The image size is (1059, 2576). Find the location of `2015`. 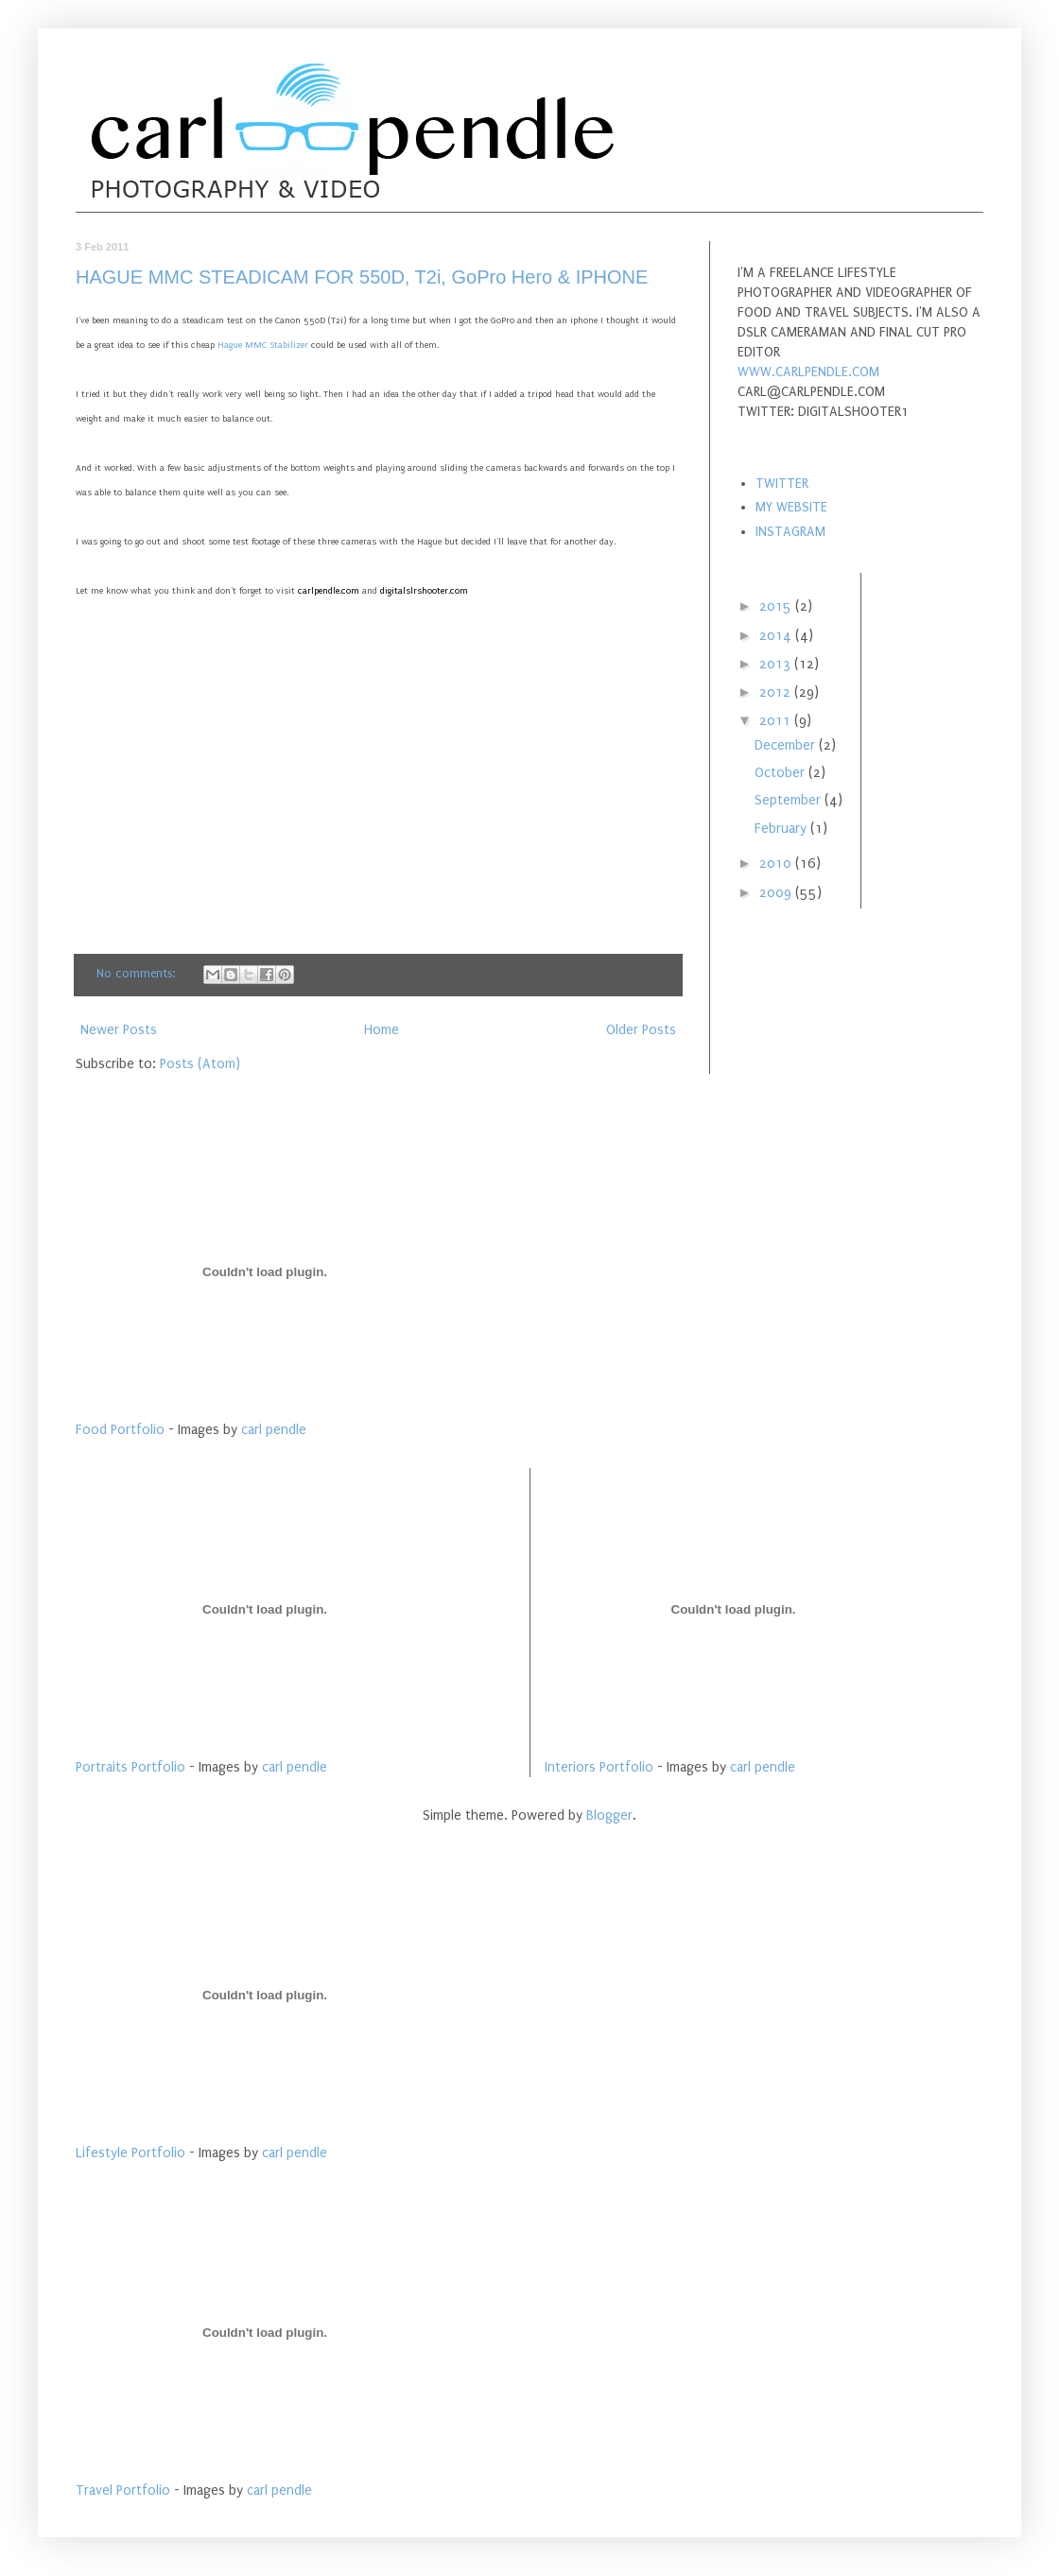

2015 is located at coordinates (777, 606).